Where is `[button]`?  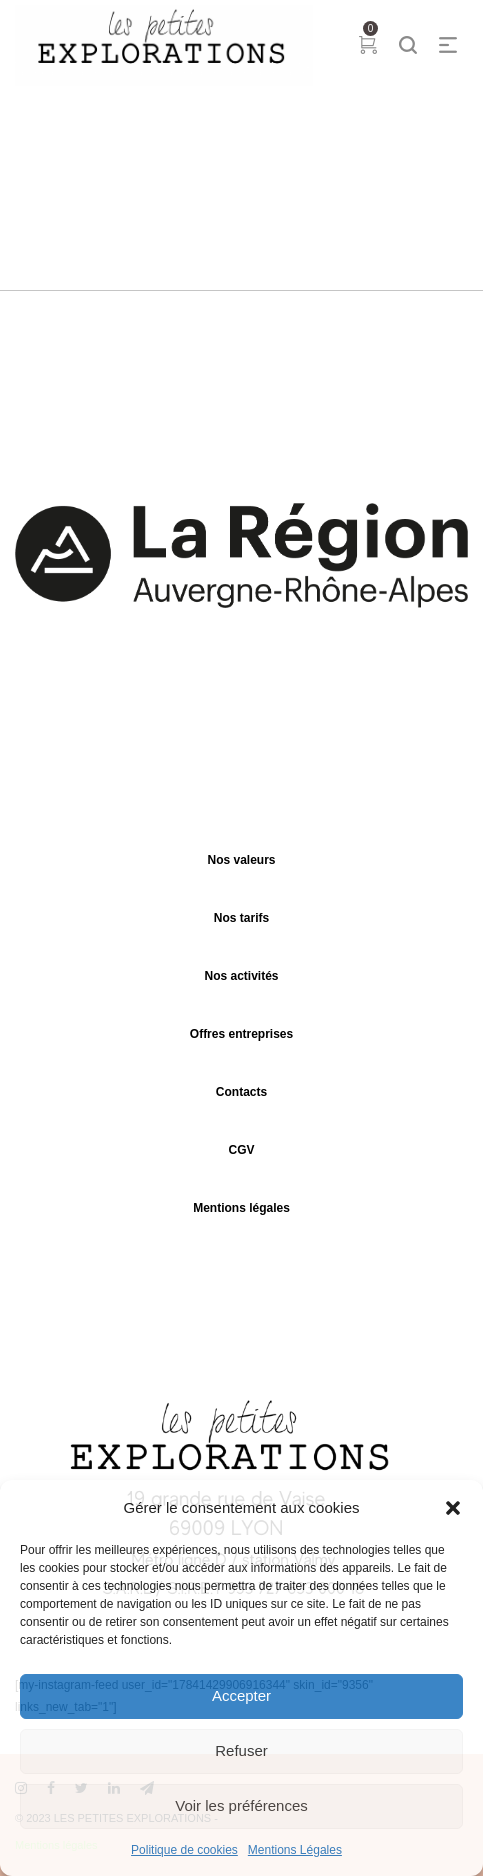
[button] is located at coordinates (453, 1508).